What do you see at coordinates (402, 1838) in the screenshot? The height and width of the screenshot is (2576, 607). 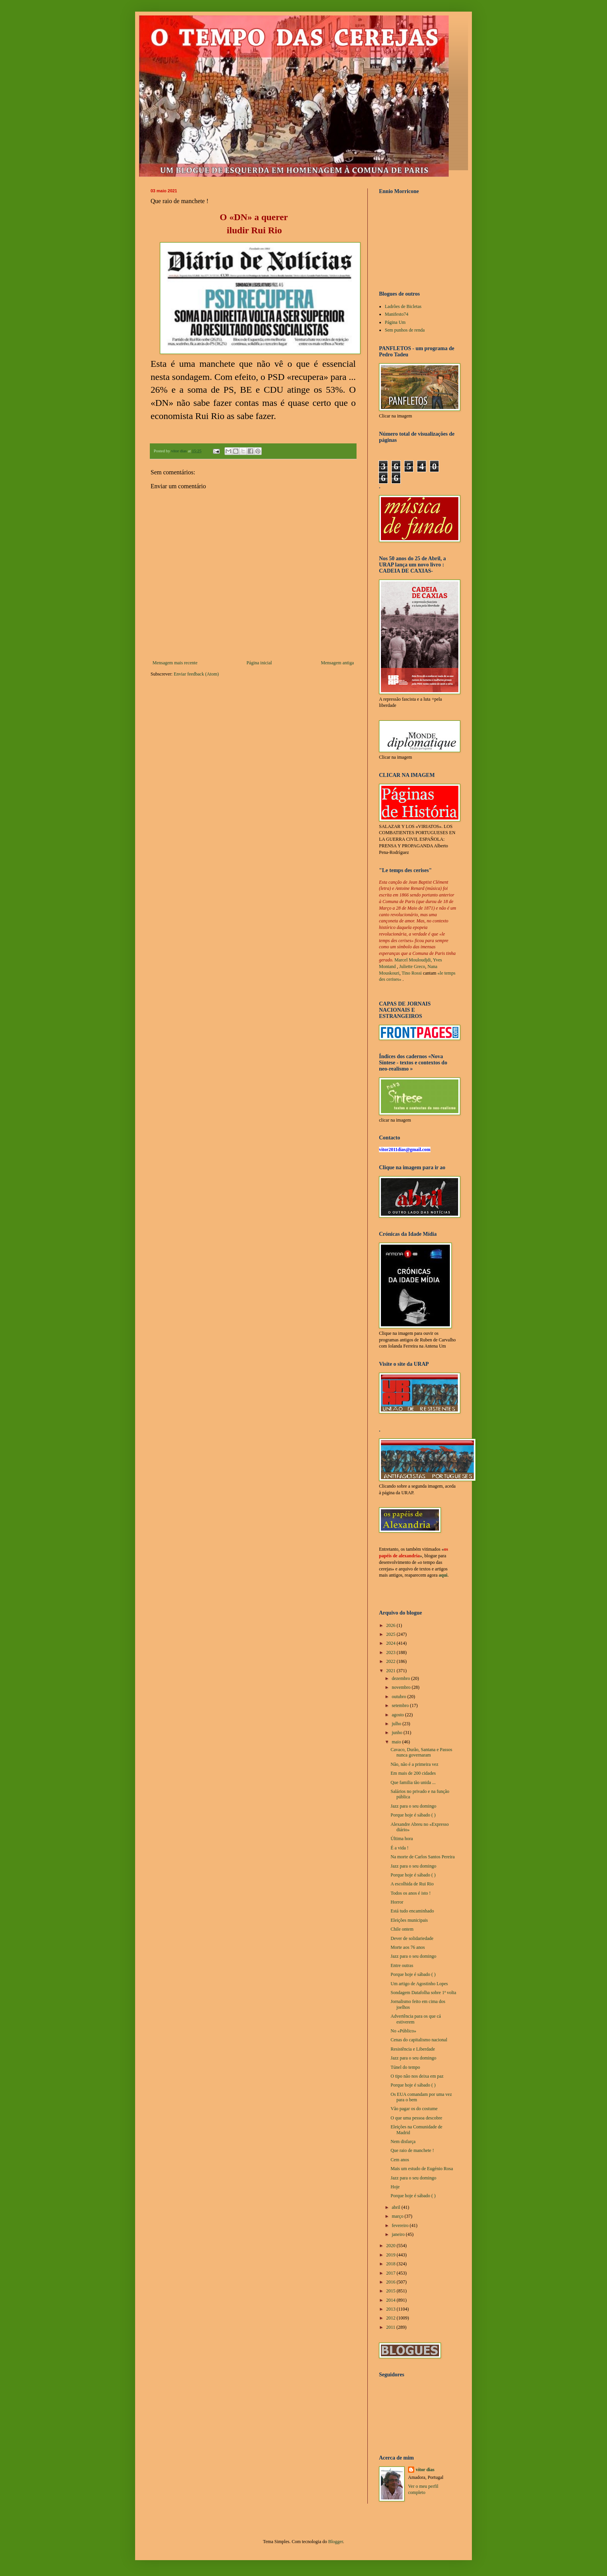 I see `Última hora` at bounding box center [402, 1838].